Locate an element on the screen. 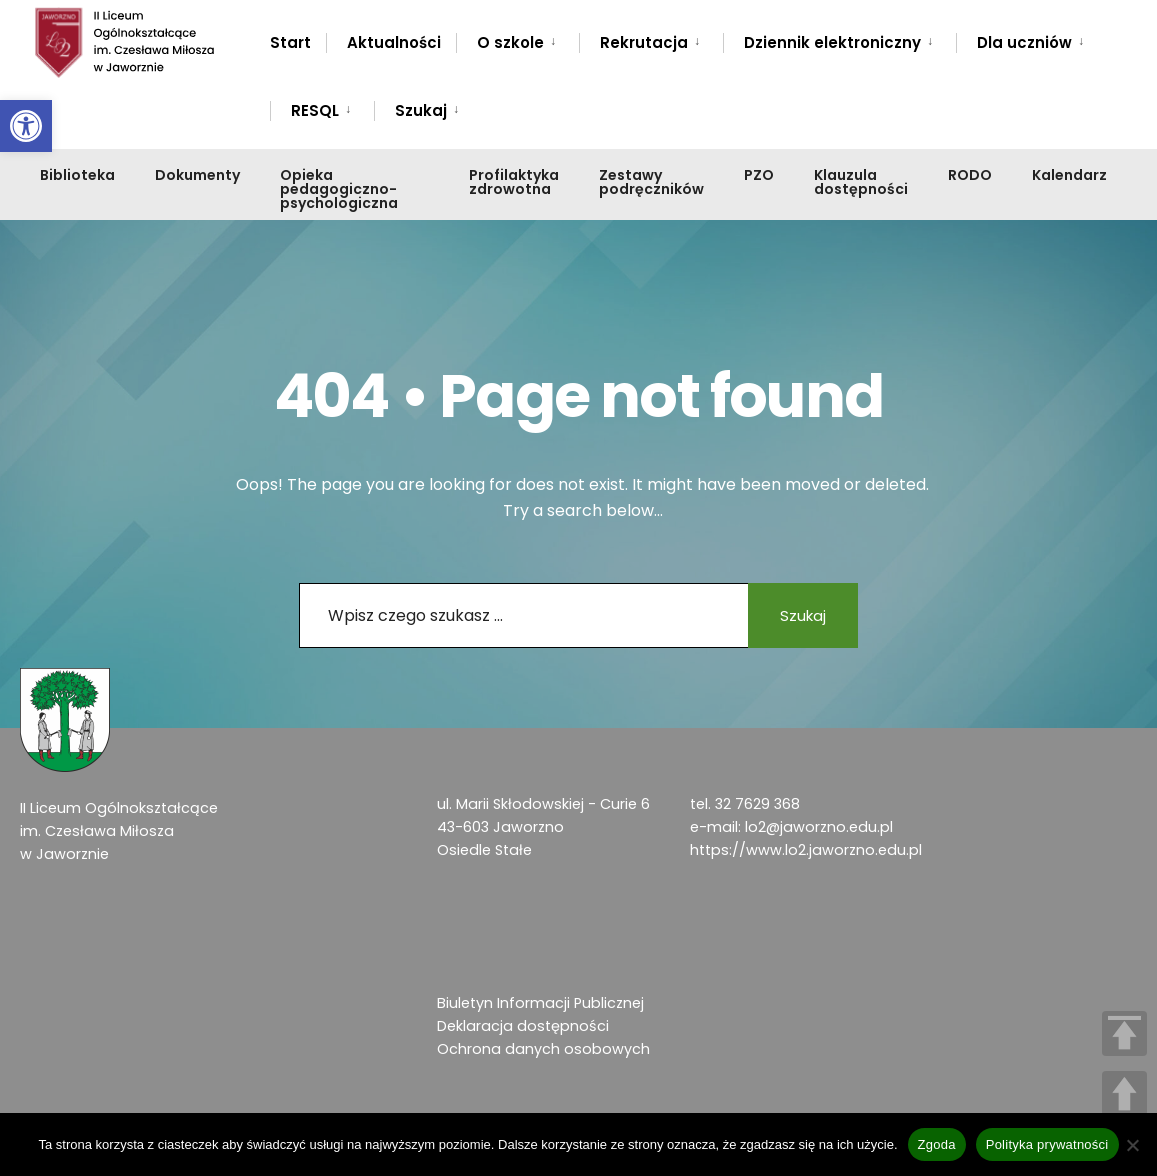 This screenshot has width=1157, height=1176. Dla uczniów [link] is located at coordinates (1024, 42).